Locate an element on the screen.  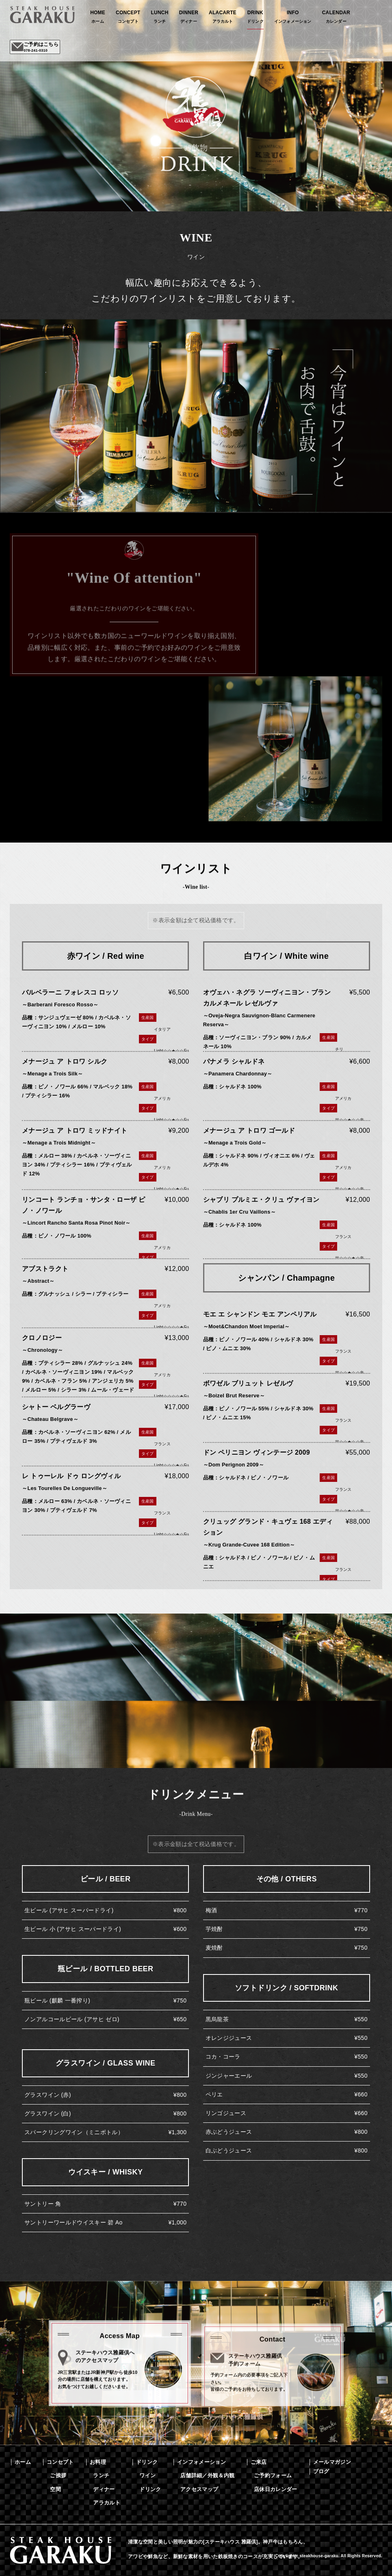
メールマガジン is located at coordinates (332, 2462).